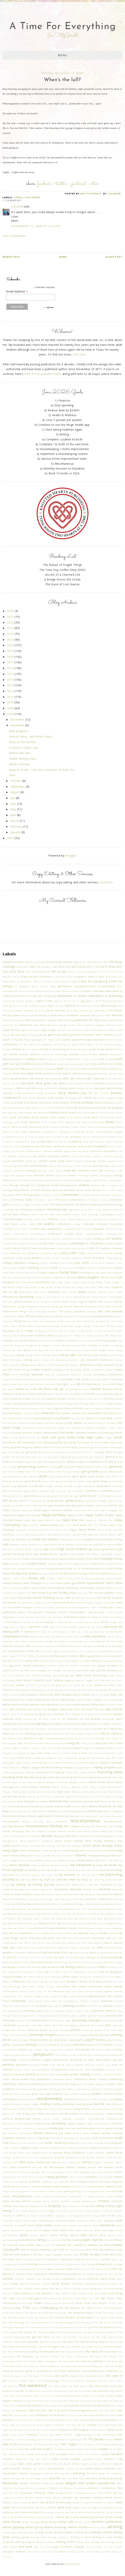  What do you see at coordinates (10, 2463) in the screenshot?
I see `veterinarian` at bounding box center [10, 2463].